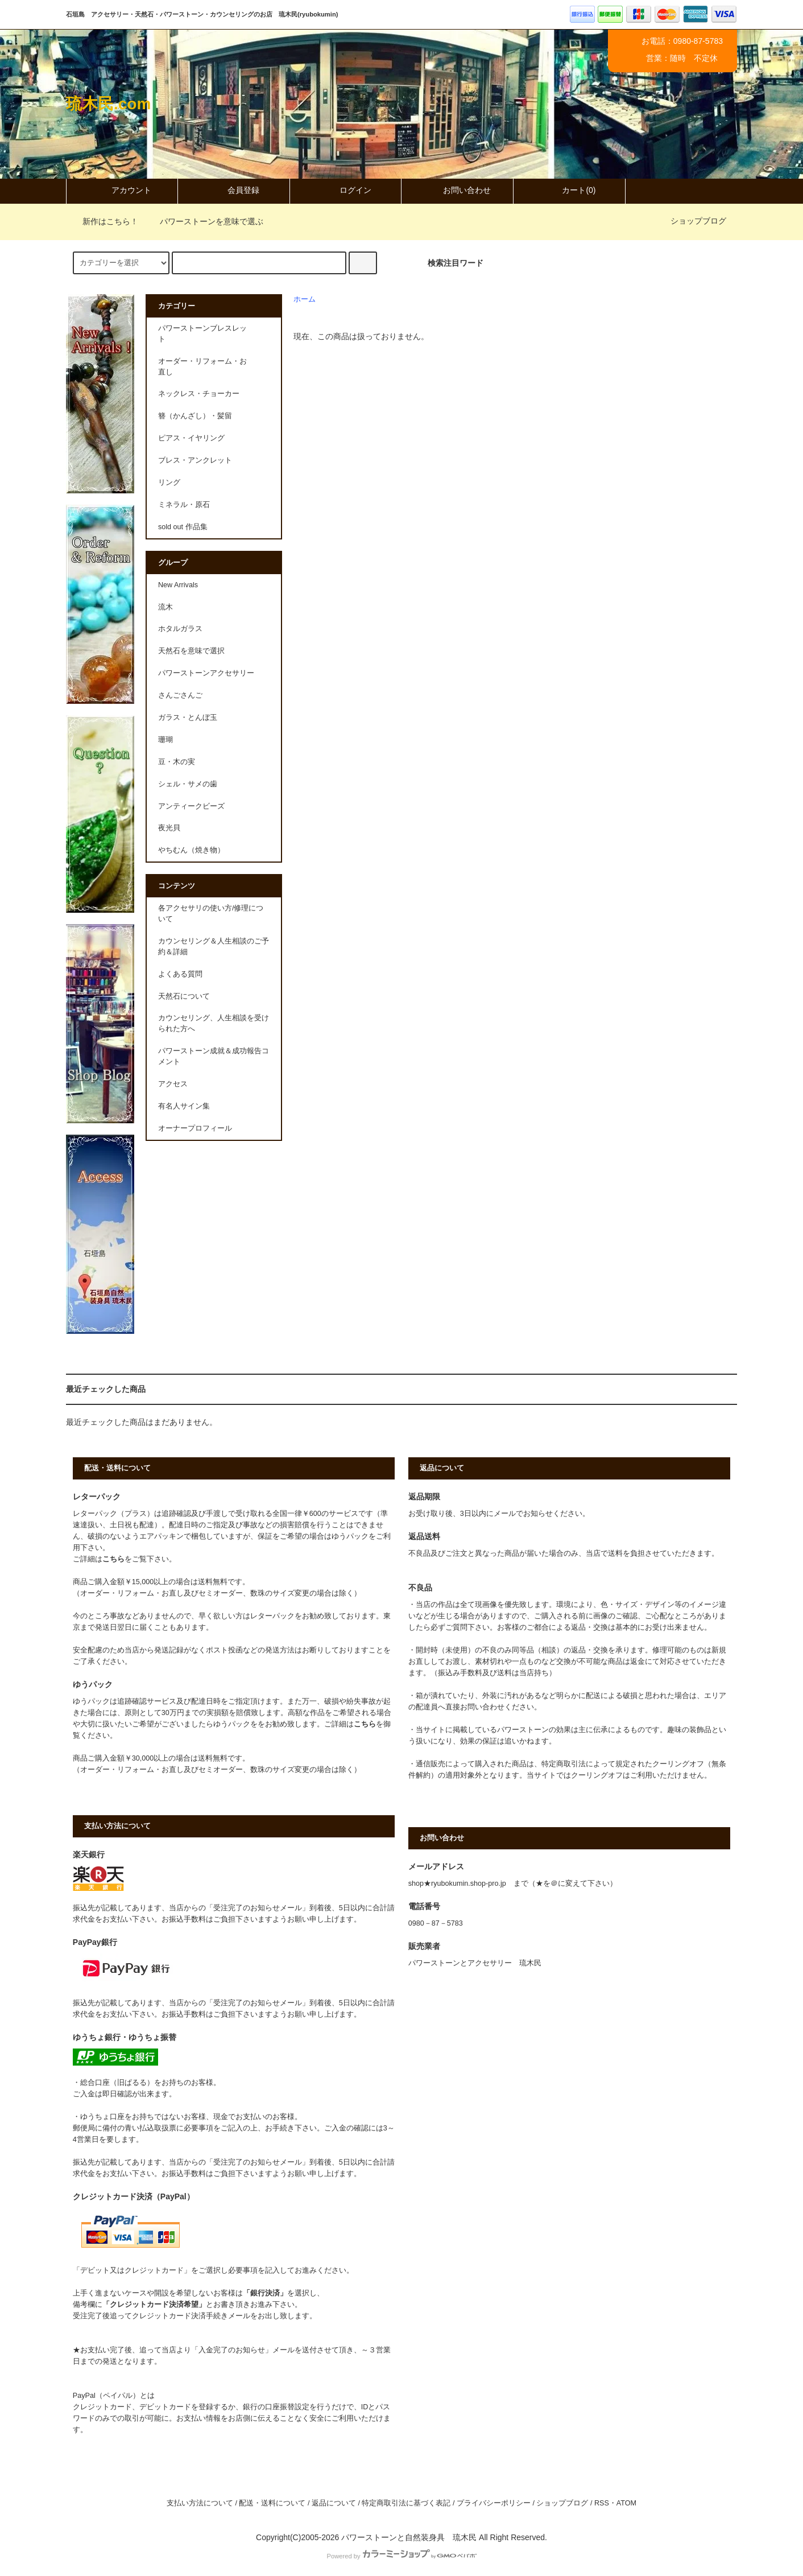  What do you see at coordinates (494, 2503) in the screenshot?
I see `プライバシーポリシー` at bounding box center [494, 2503].